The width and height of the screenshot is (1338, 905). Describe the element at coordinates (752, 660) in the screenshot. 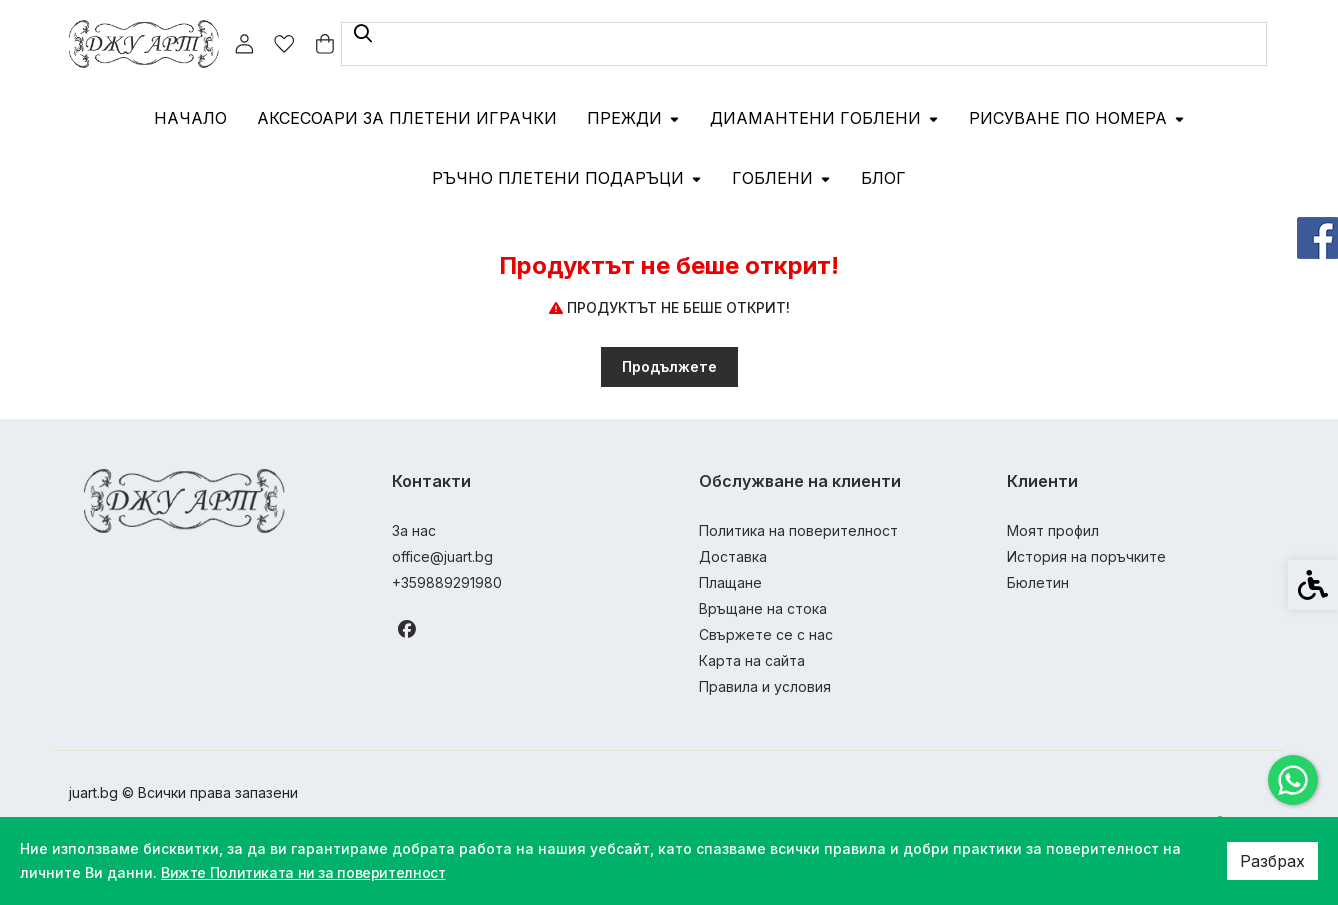

I see `Карта на сайта [link]` at that location.